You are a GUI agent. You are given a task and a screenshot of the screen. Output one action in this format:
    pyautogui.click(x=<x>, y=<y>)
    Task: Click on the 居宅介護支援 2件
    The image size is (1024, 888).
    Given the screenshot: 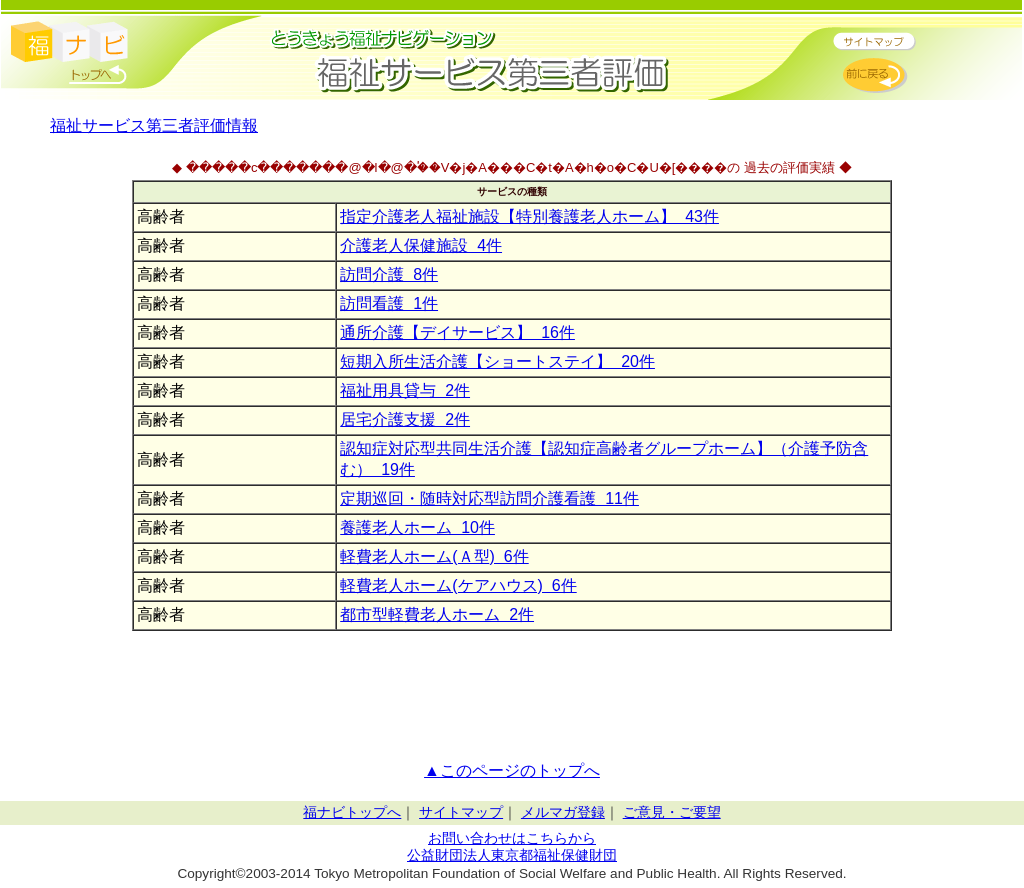 What is the action you would take?
    pyautogui.click(x=405, y=419)
    